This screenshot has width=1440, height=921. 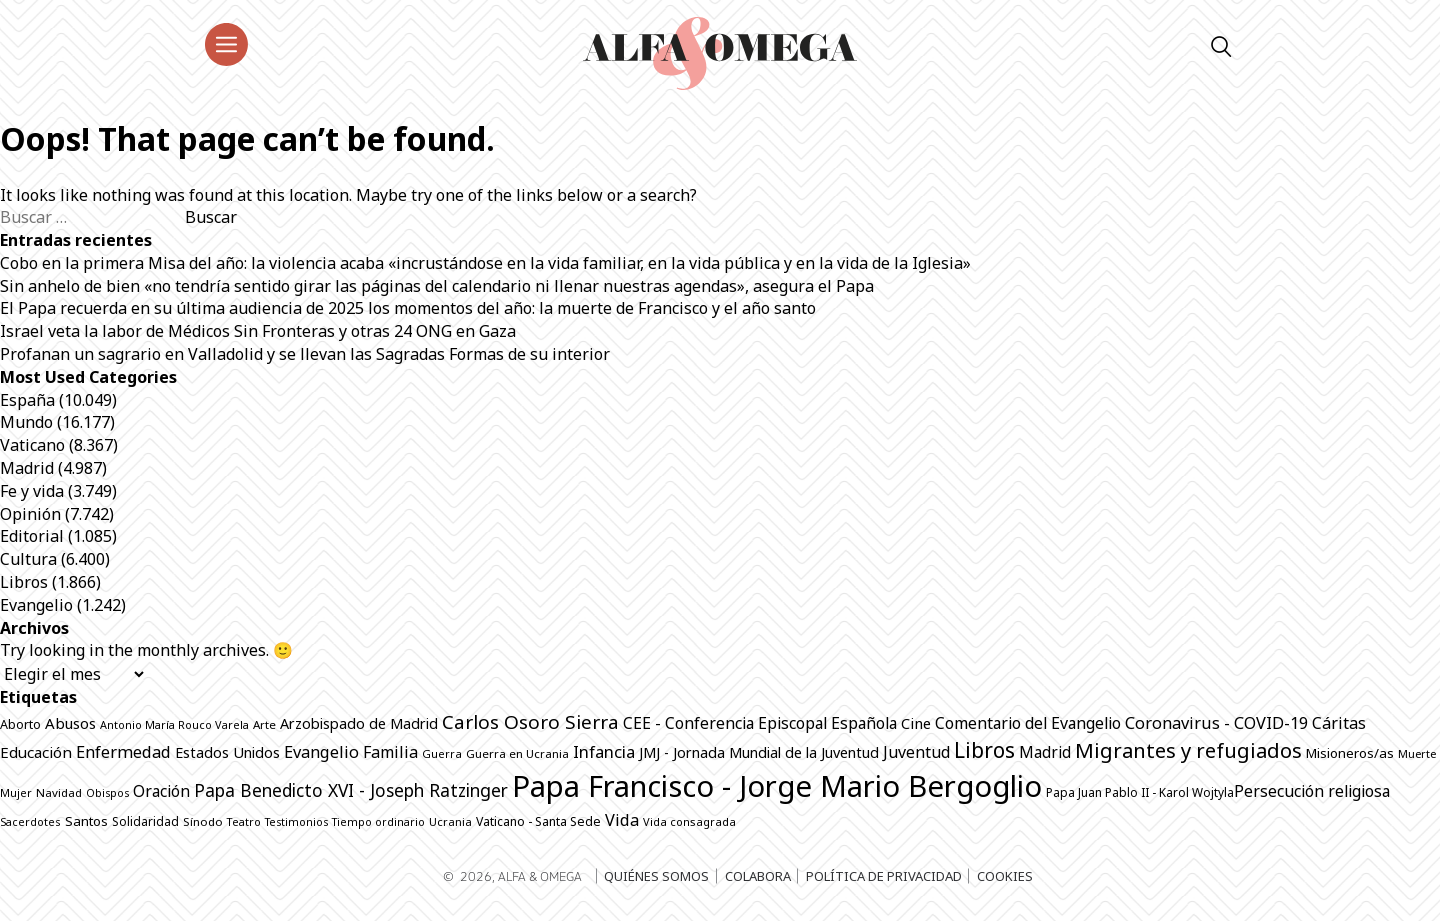 What do you see at coordinates (689, 821) in the screenshot?
I see `Vida consagrada [Vida consagrada (629 elementos)]` at bounding box center [689, 821].